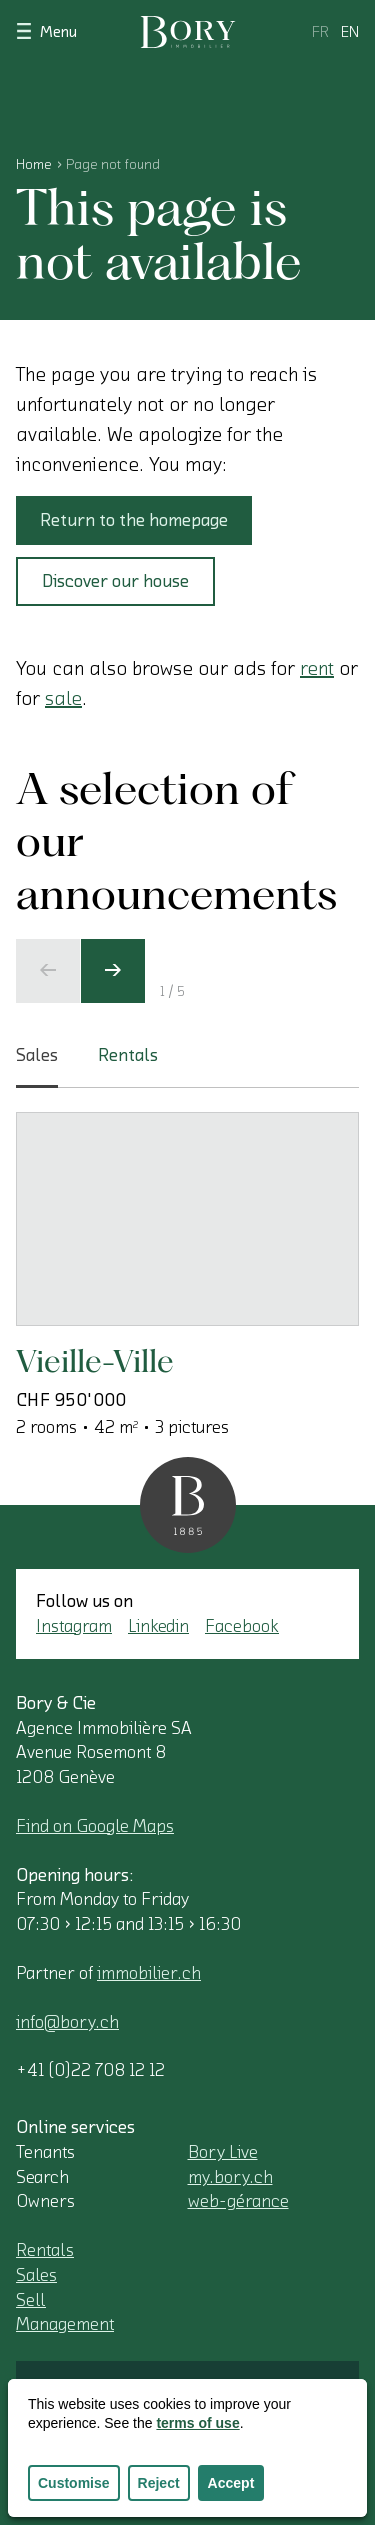 This screenshot has height=2525, width=375. What do you see at coordinates (317, 669) in the screenshot?
I see `rent` at bounding box center [317, 669].